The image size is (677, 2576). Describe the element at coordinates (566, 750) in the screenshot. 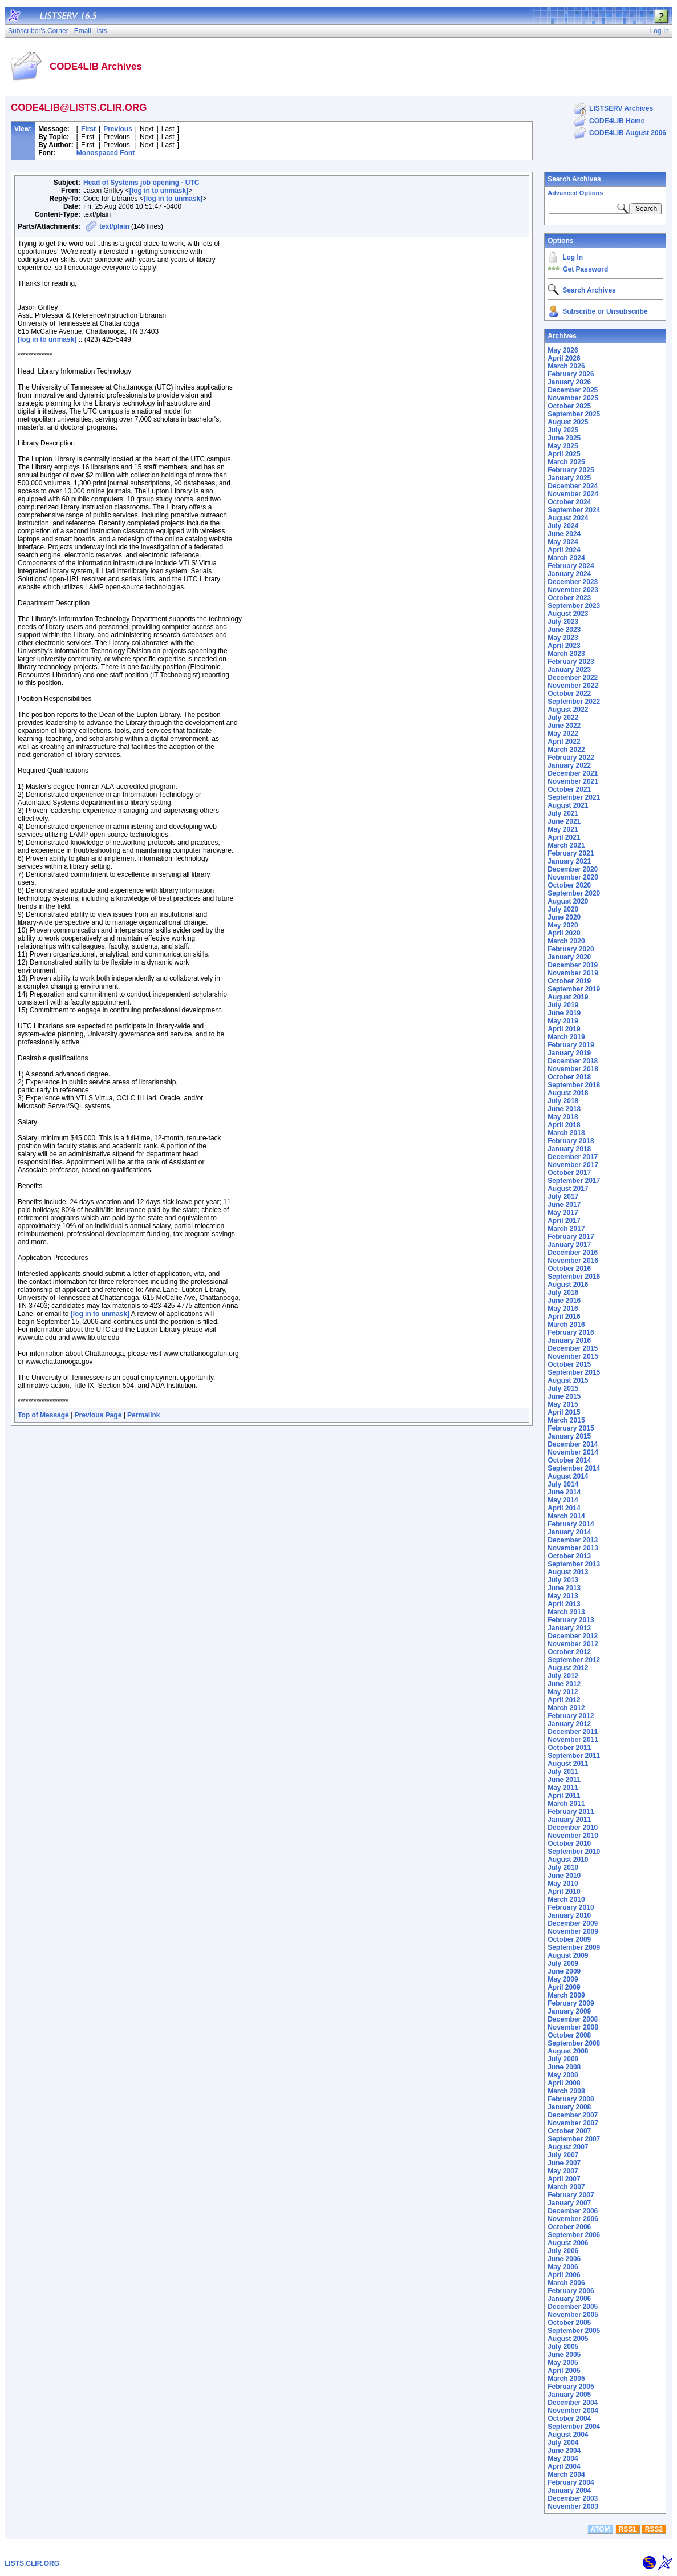

I see `March 2022` at that location.